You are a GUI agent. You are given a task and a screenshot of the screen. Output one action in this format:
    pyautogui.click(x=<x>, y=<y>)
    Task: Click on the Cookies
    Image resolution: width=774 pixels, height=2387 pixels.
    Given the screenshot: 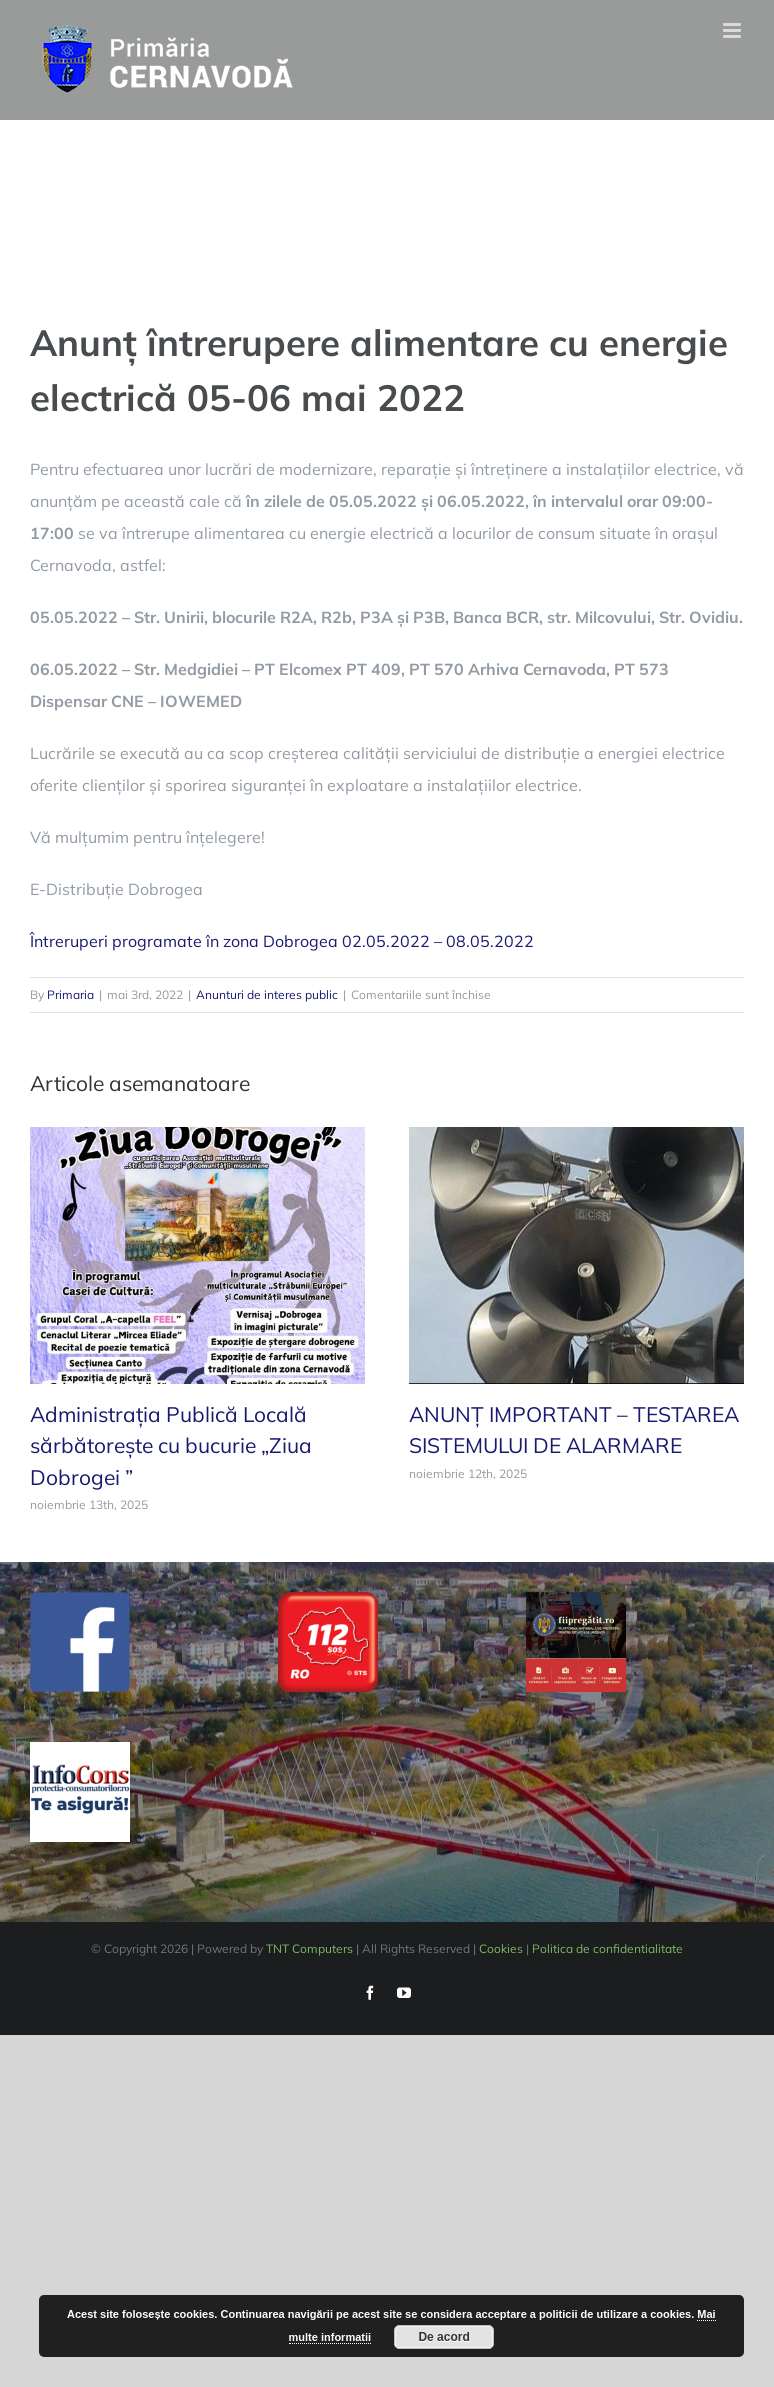 What is the action you would take?
    pyautogui.click(x=501, y=1948)
    